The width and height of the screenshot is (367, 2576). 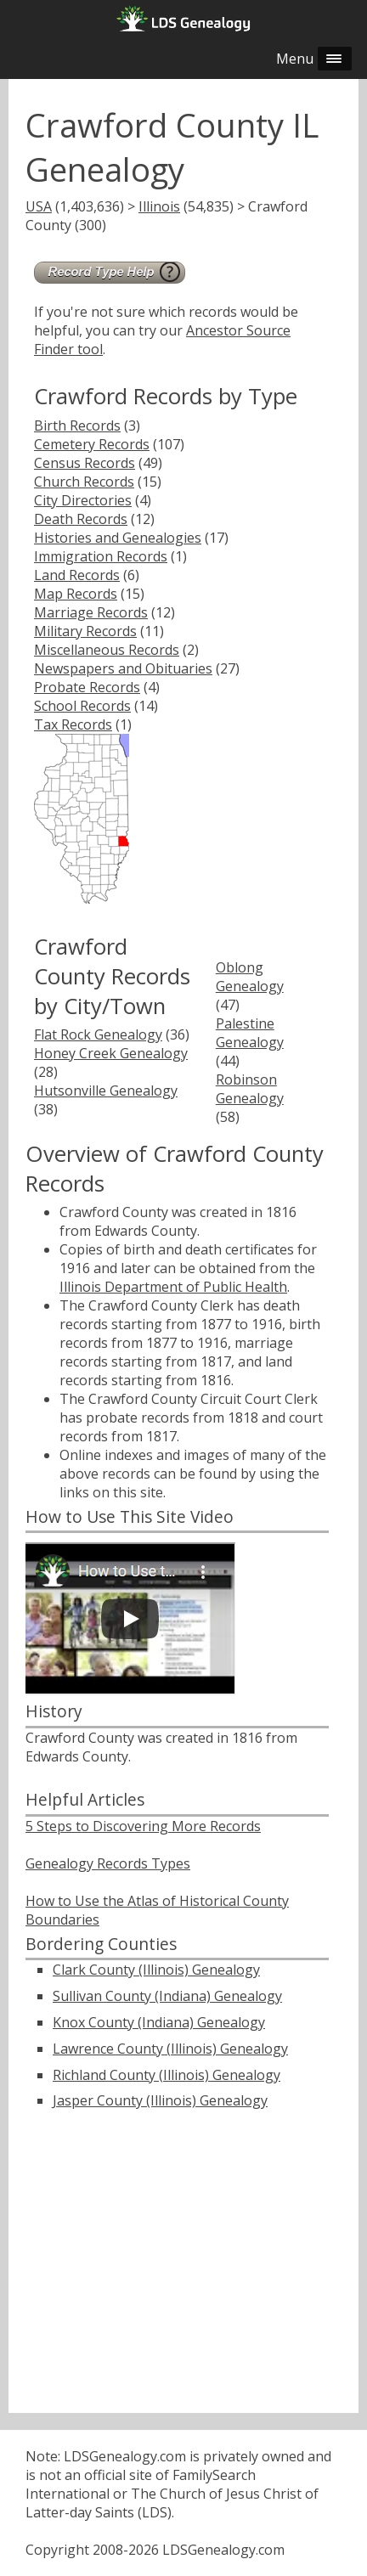 What do you see at coordinates (111, 1053) in the screenshot?
I see `Honey Creek Genealogy` at bounding box center [111, 1053].